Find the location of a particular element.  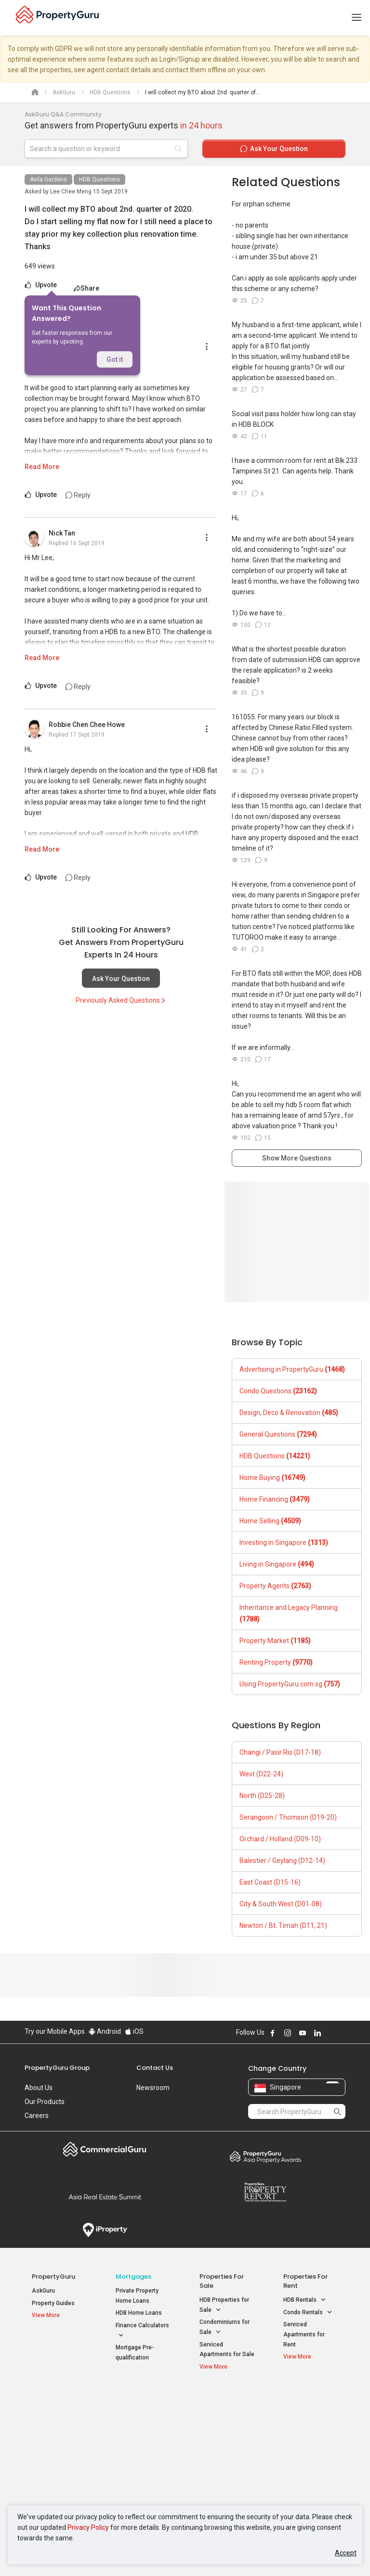

Share is located at coordinates (86, 288).